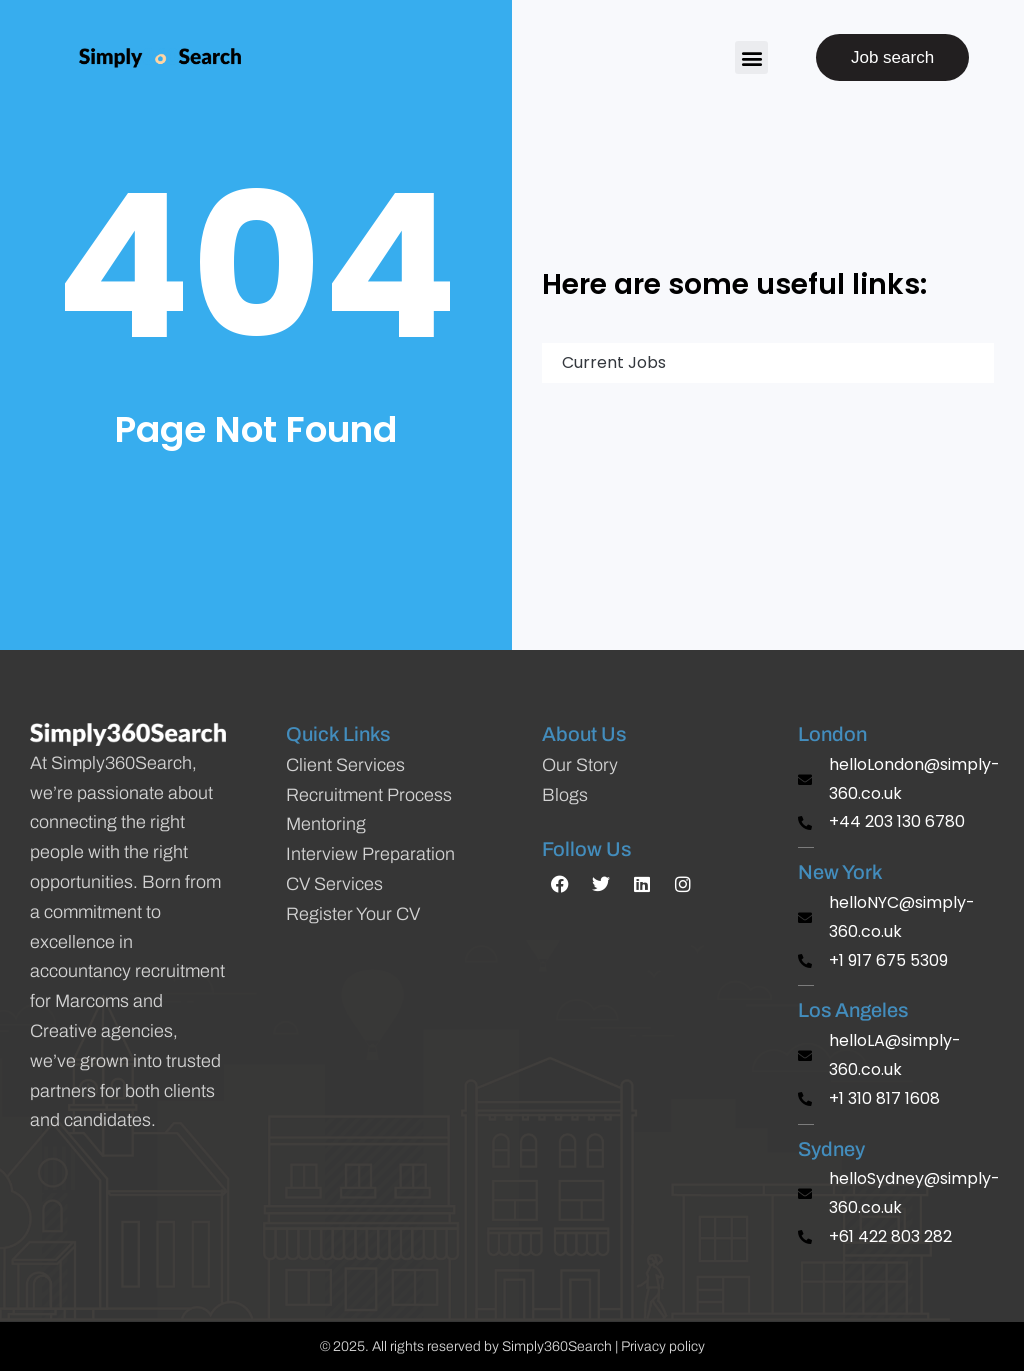 This screenshot has height=1371, width=1024. I want to click on Blogs, so click(565, 795).